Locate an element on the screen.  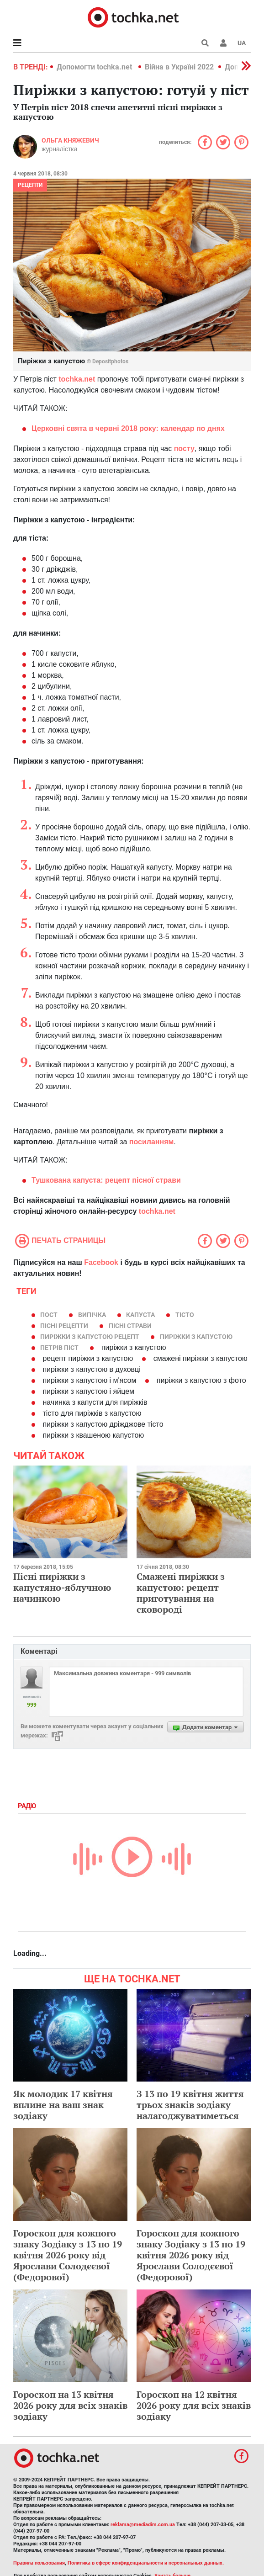
Ольга Княжевич is located at coordinates (70, 140).